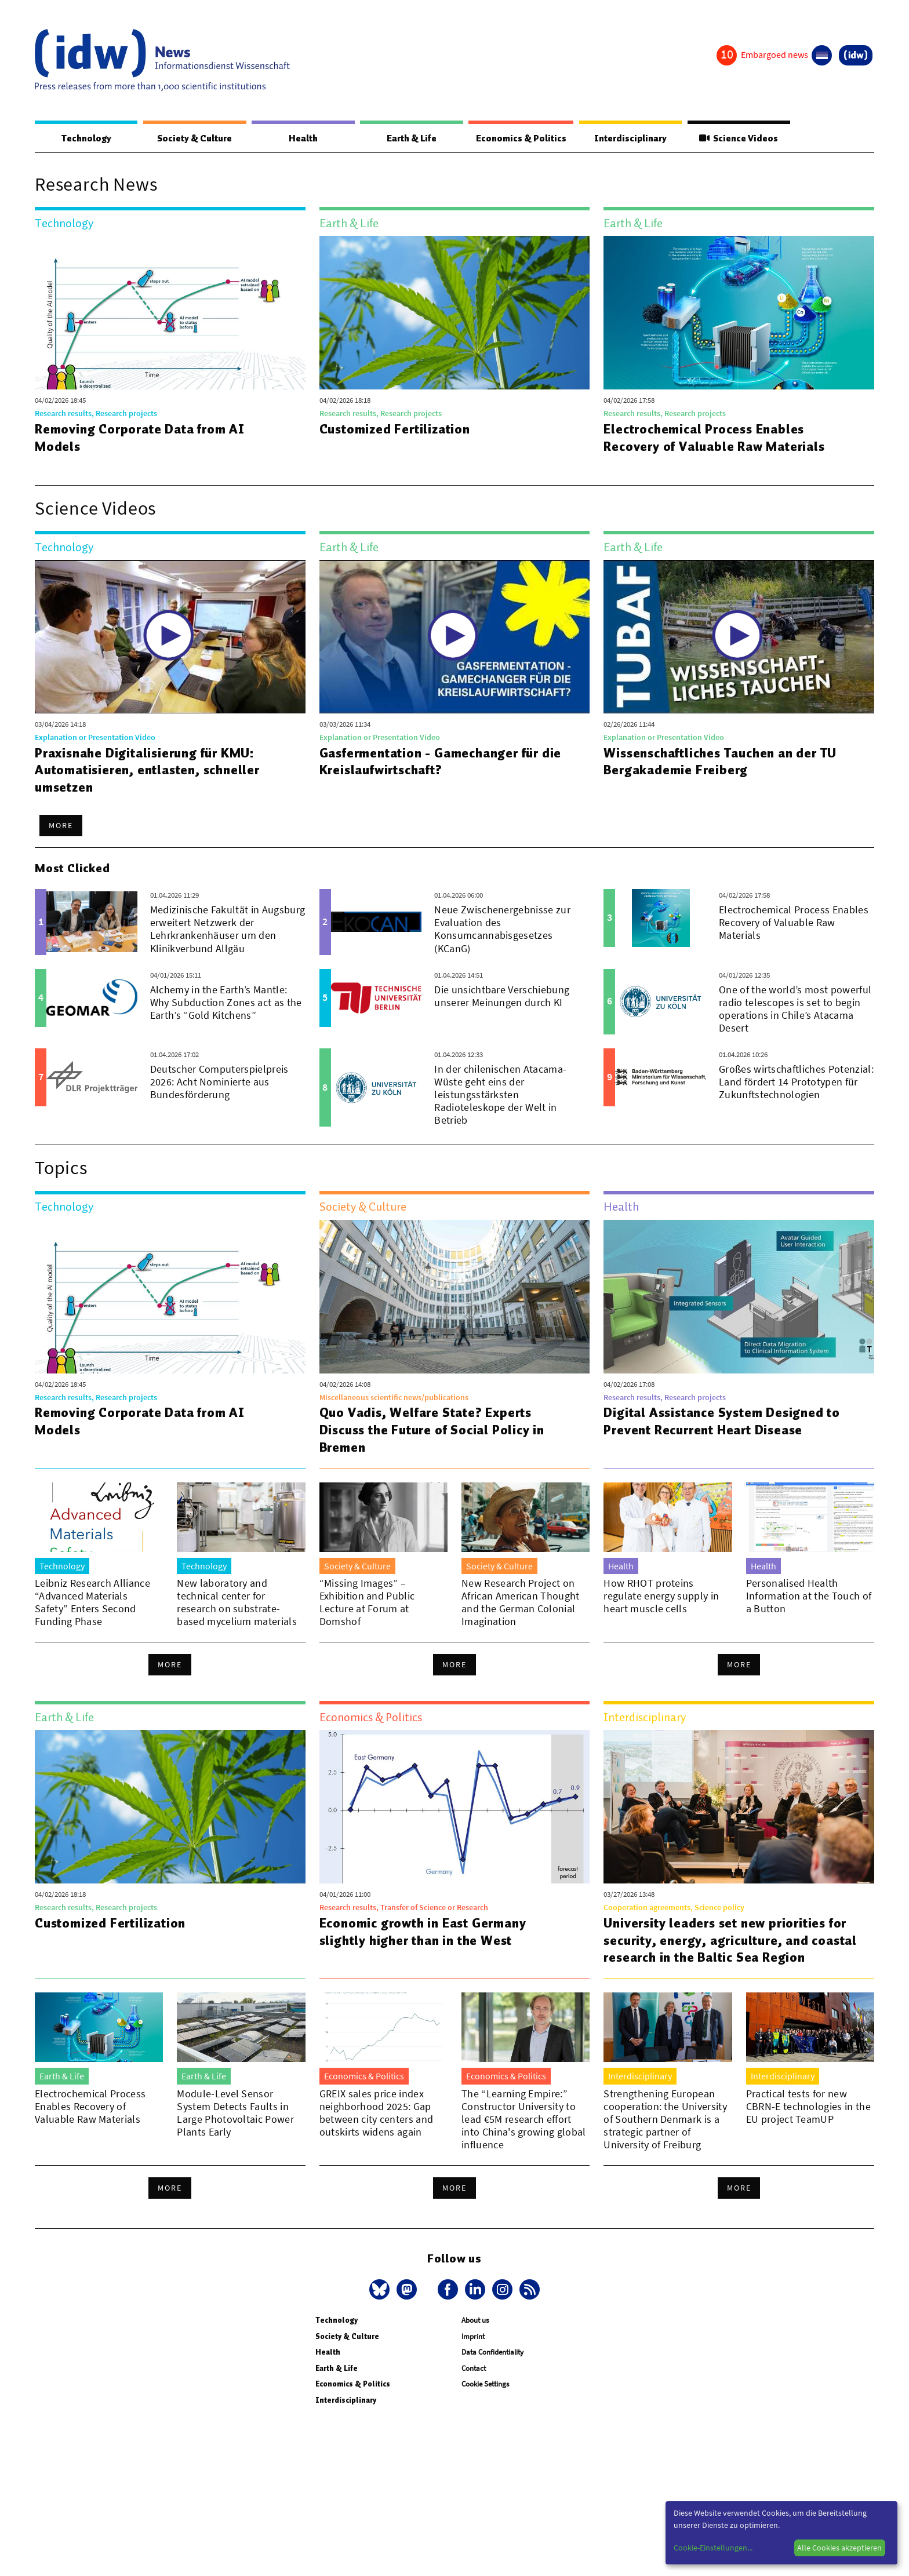 The image size is (909, 2576). What do you see at coordinates (739, 138) in the screenshot?
I see `Science Videos` at bounding box center [739, 138].